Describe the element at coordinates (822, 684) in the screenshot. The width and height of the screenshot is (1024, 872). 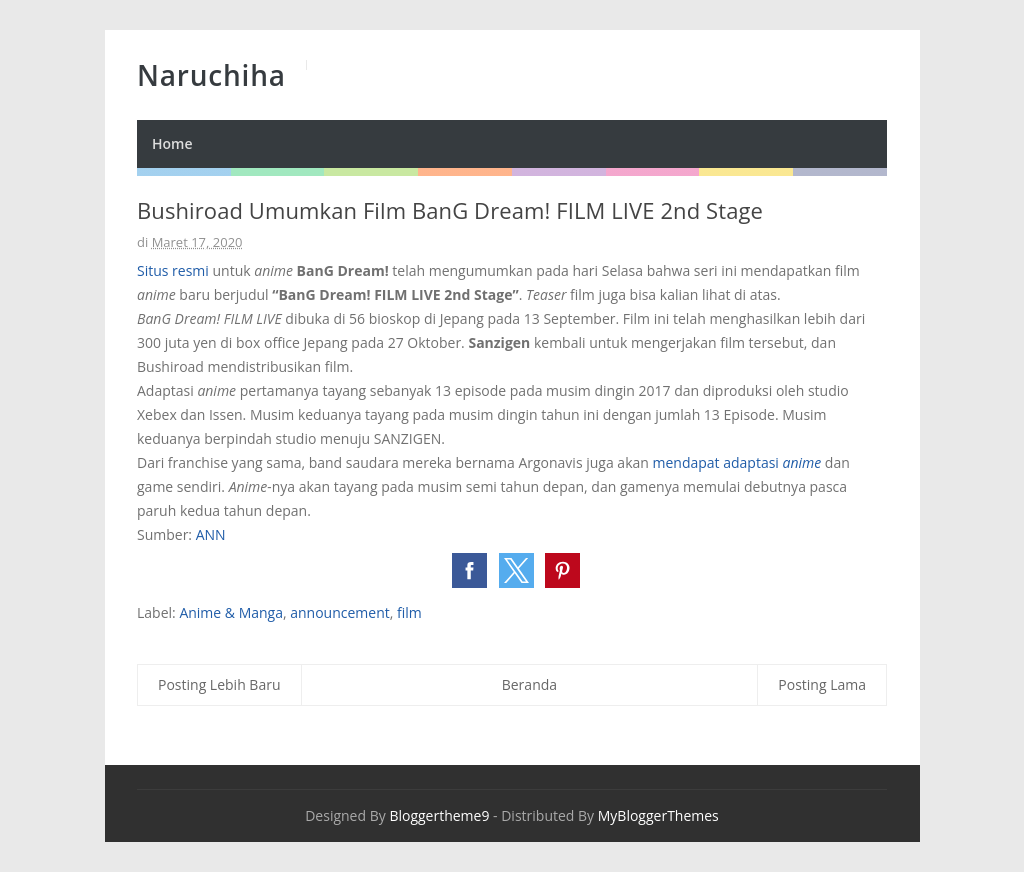
I see `Posting Lama` at that location.